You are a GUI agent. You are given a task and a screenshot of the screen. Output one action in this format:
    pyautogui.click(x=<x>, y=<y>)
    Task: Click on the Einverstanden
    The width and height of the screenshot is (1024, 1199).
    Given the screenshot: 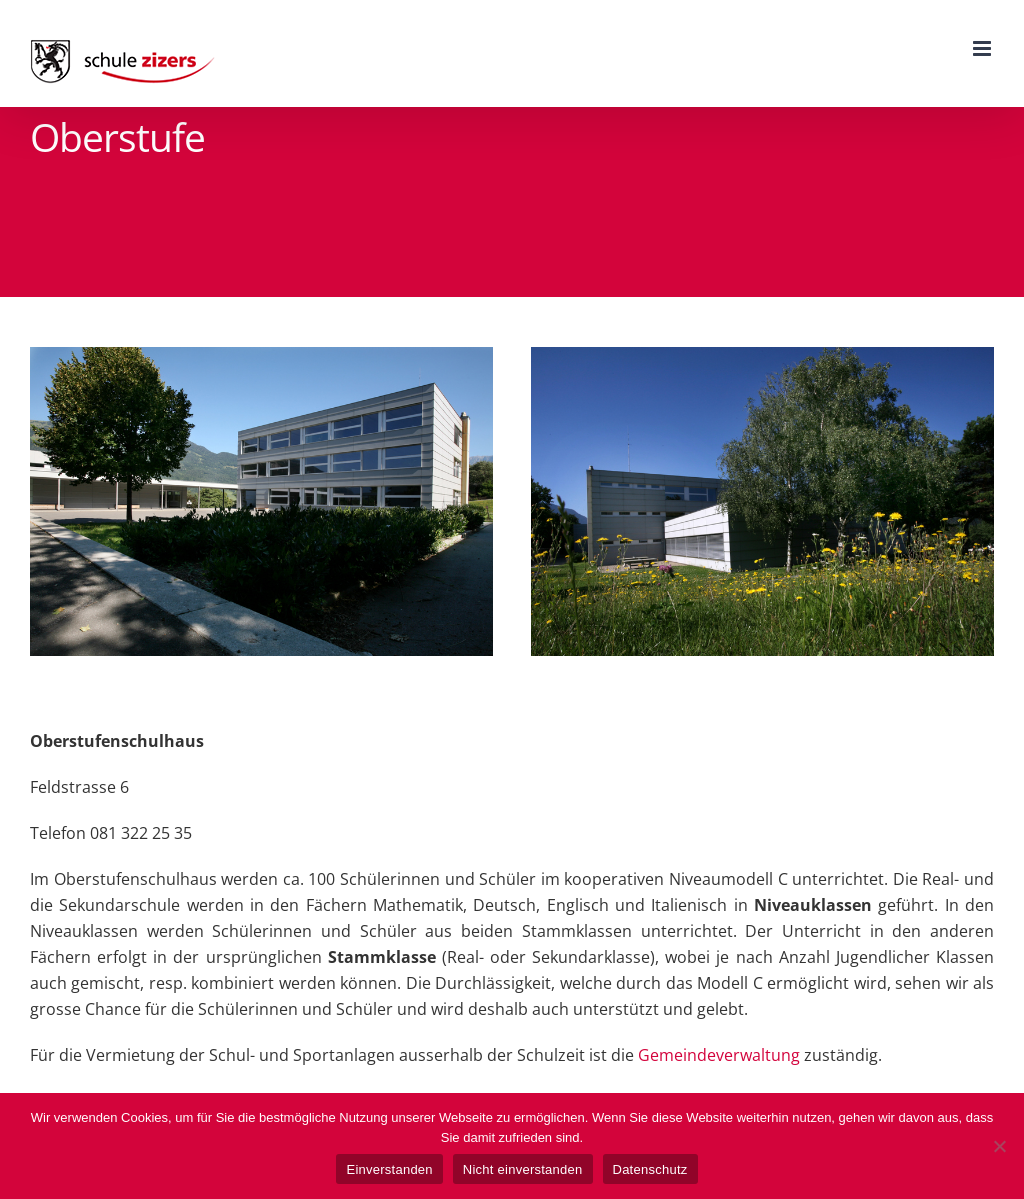 What is the action you would take?
    pyautogui.click(x=389, y=1169)
    